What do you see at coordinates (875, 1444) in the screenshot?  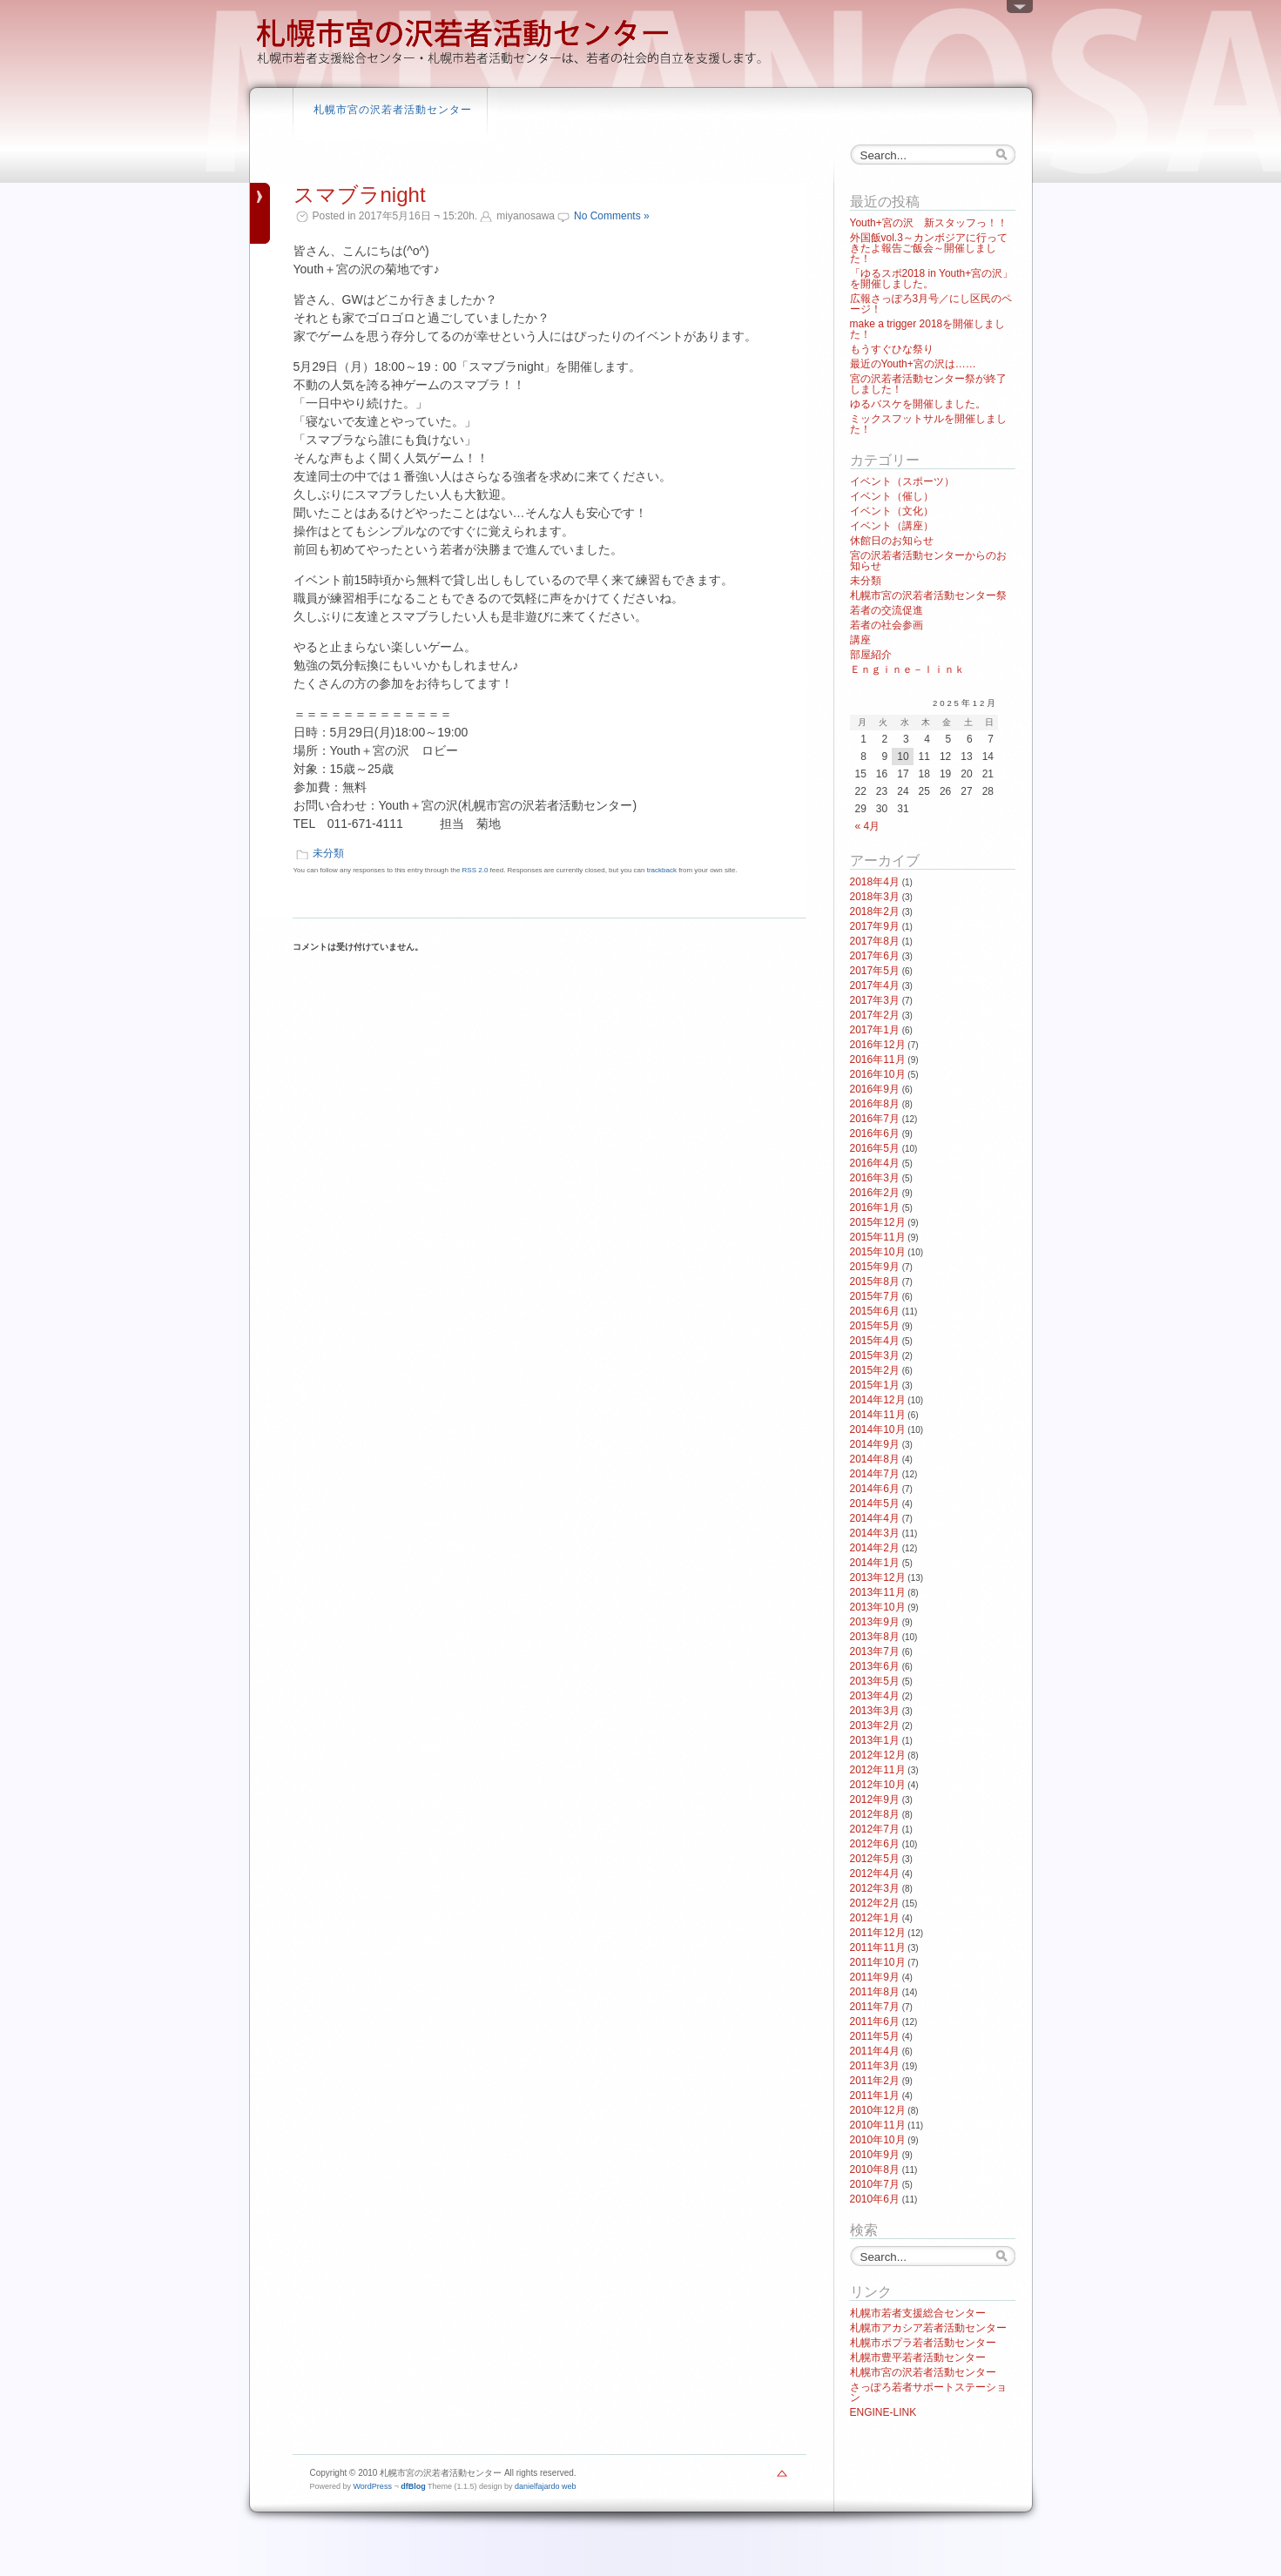 I see `2014年9月` at bounding box center [875, 1444].